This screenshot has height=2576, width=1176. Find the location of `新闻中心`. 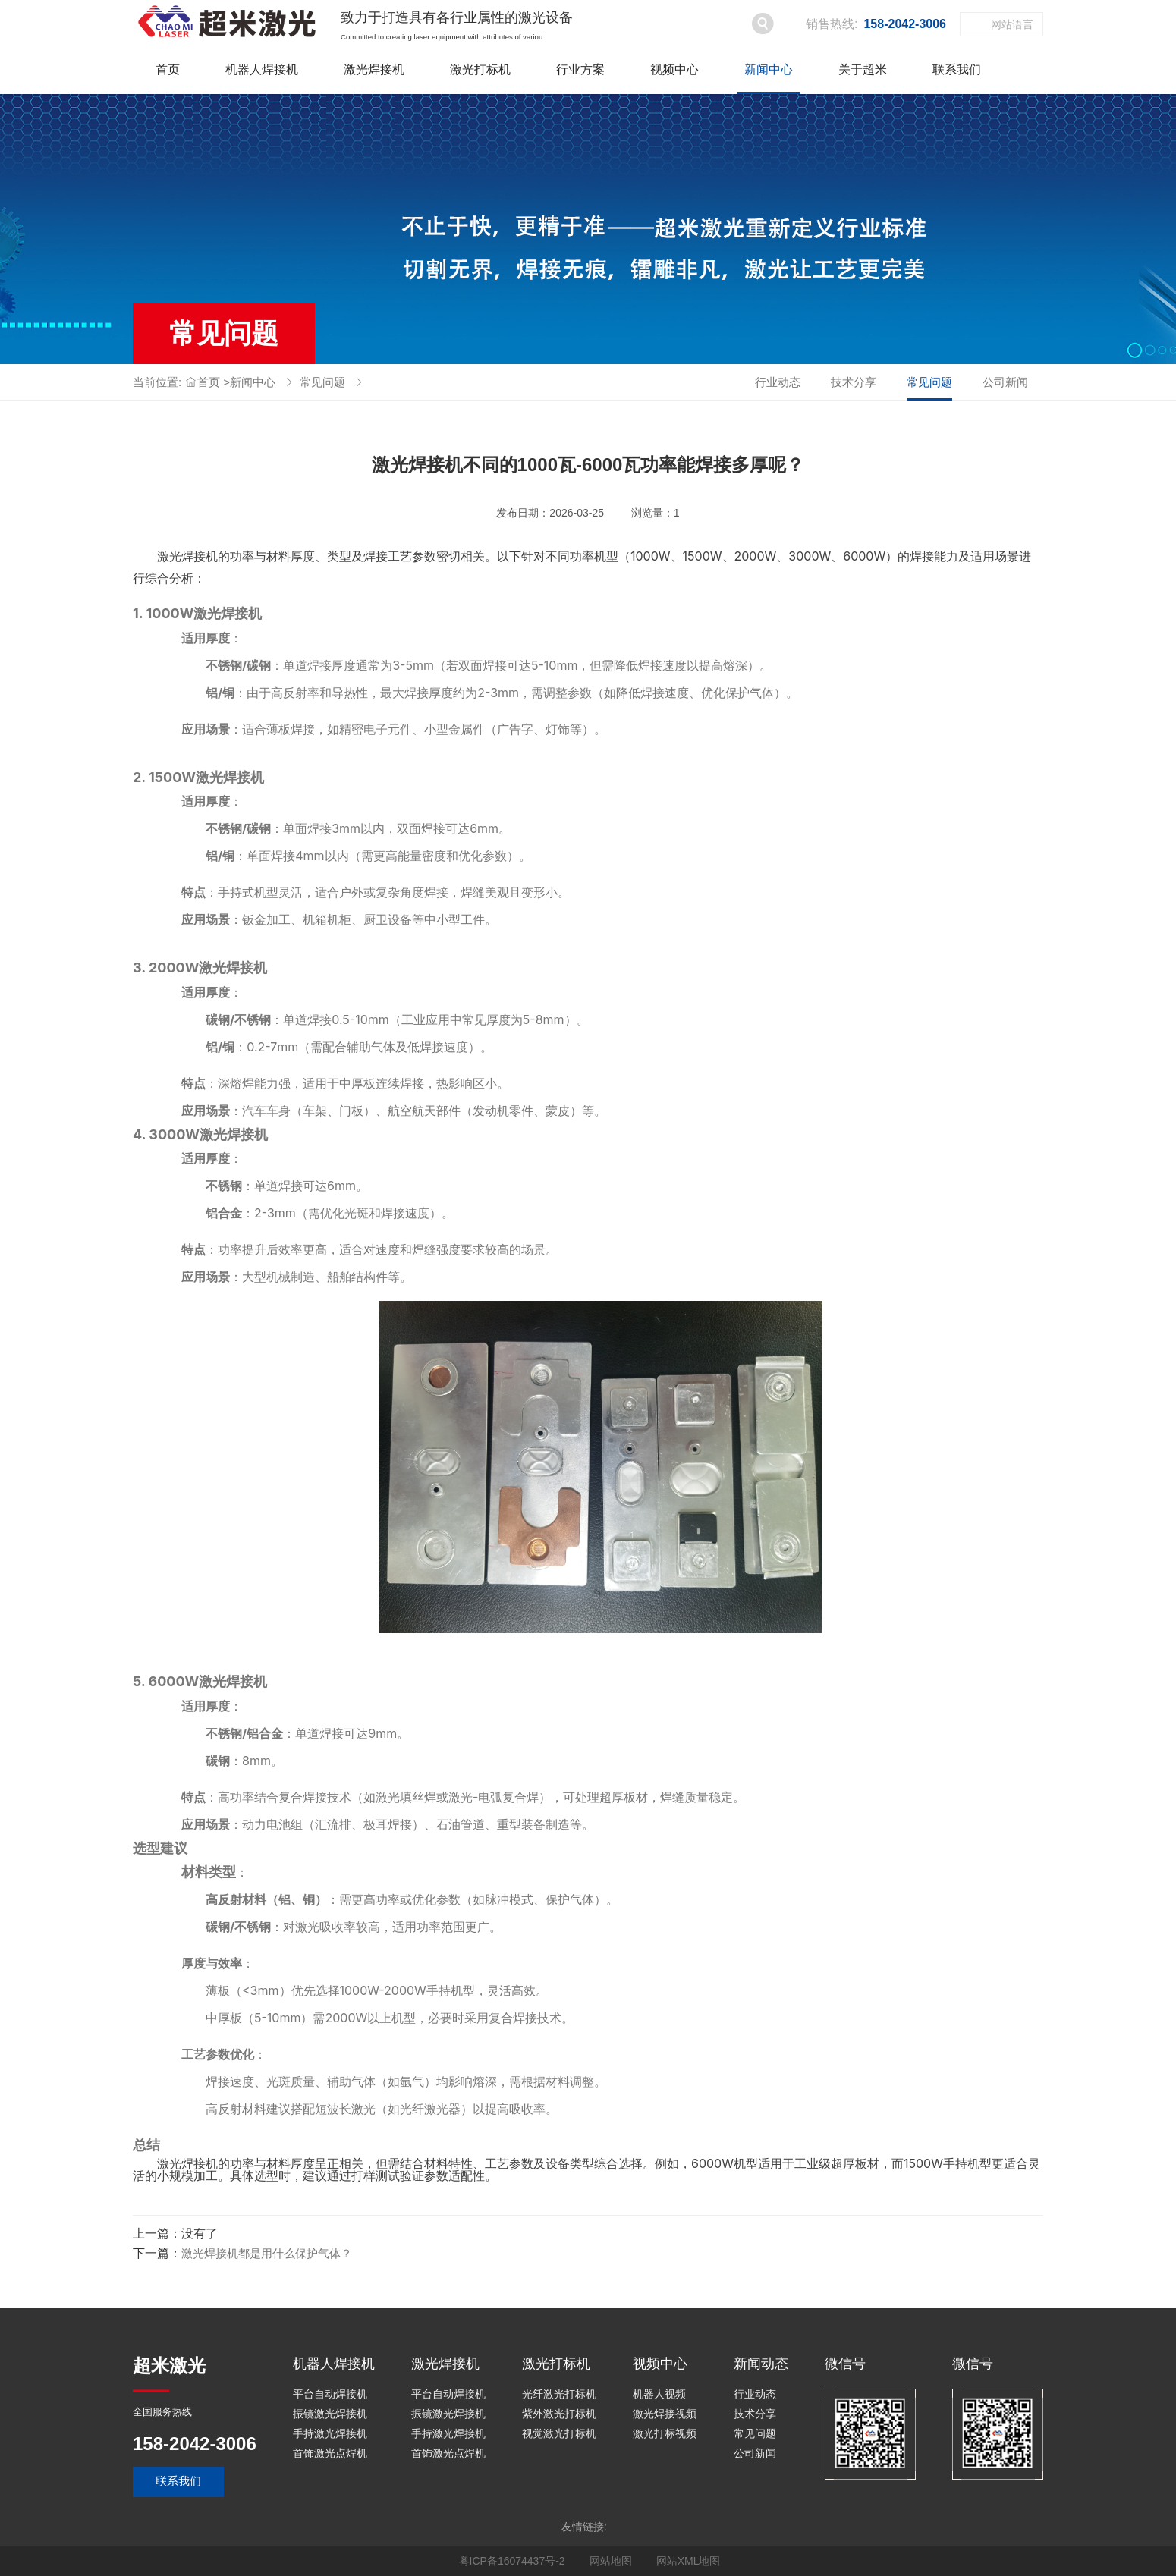

新闻中心 is located at coordinates (768, 69).